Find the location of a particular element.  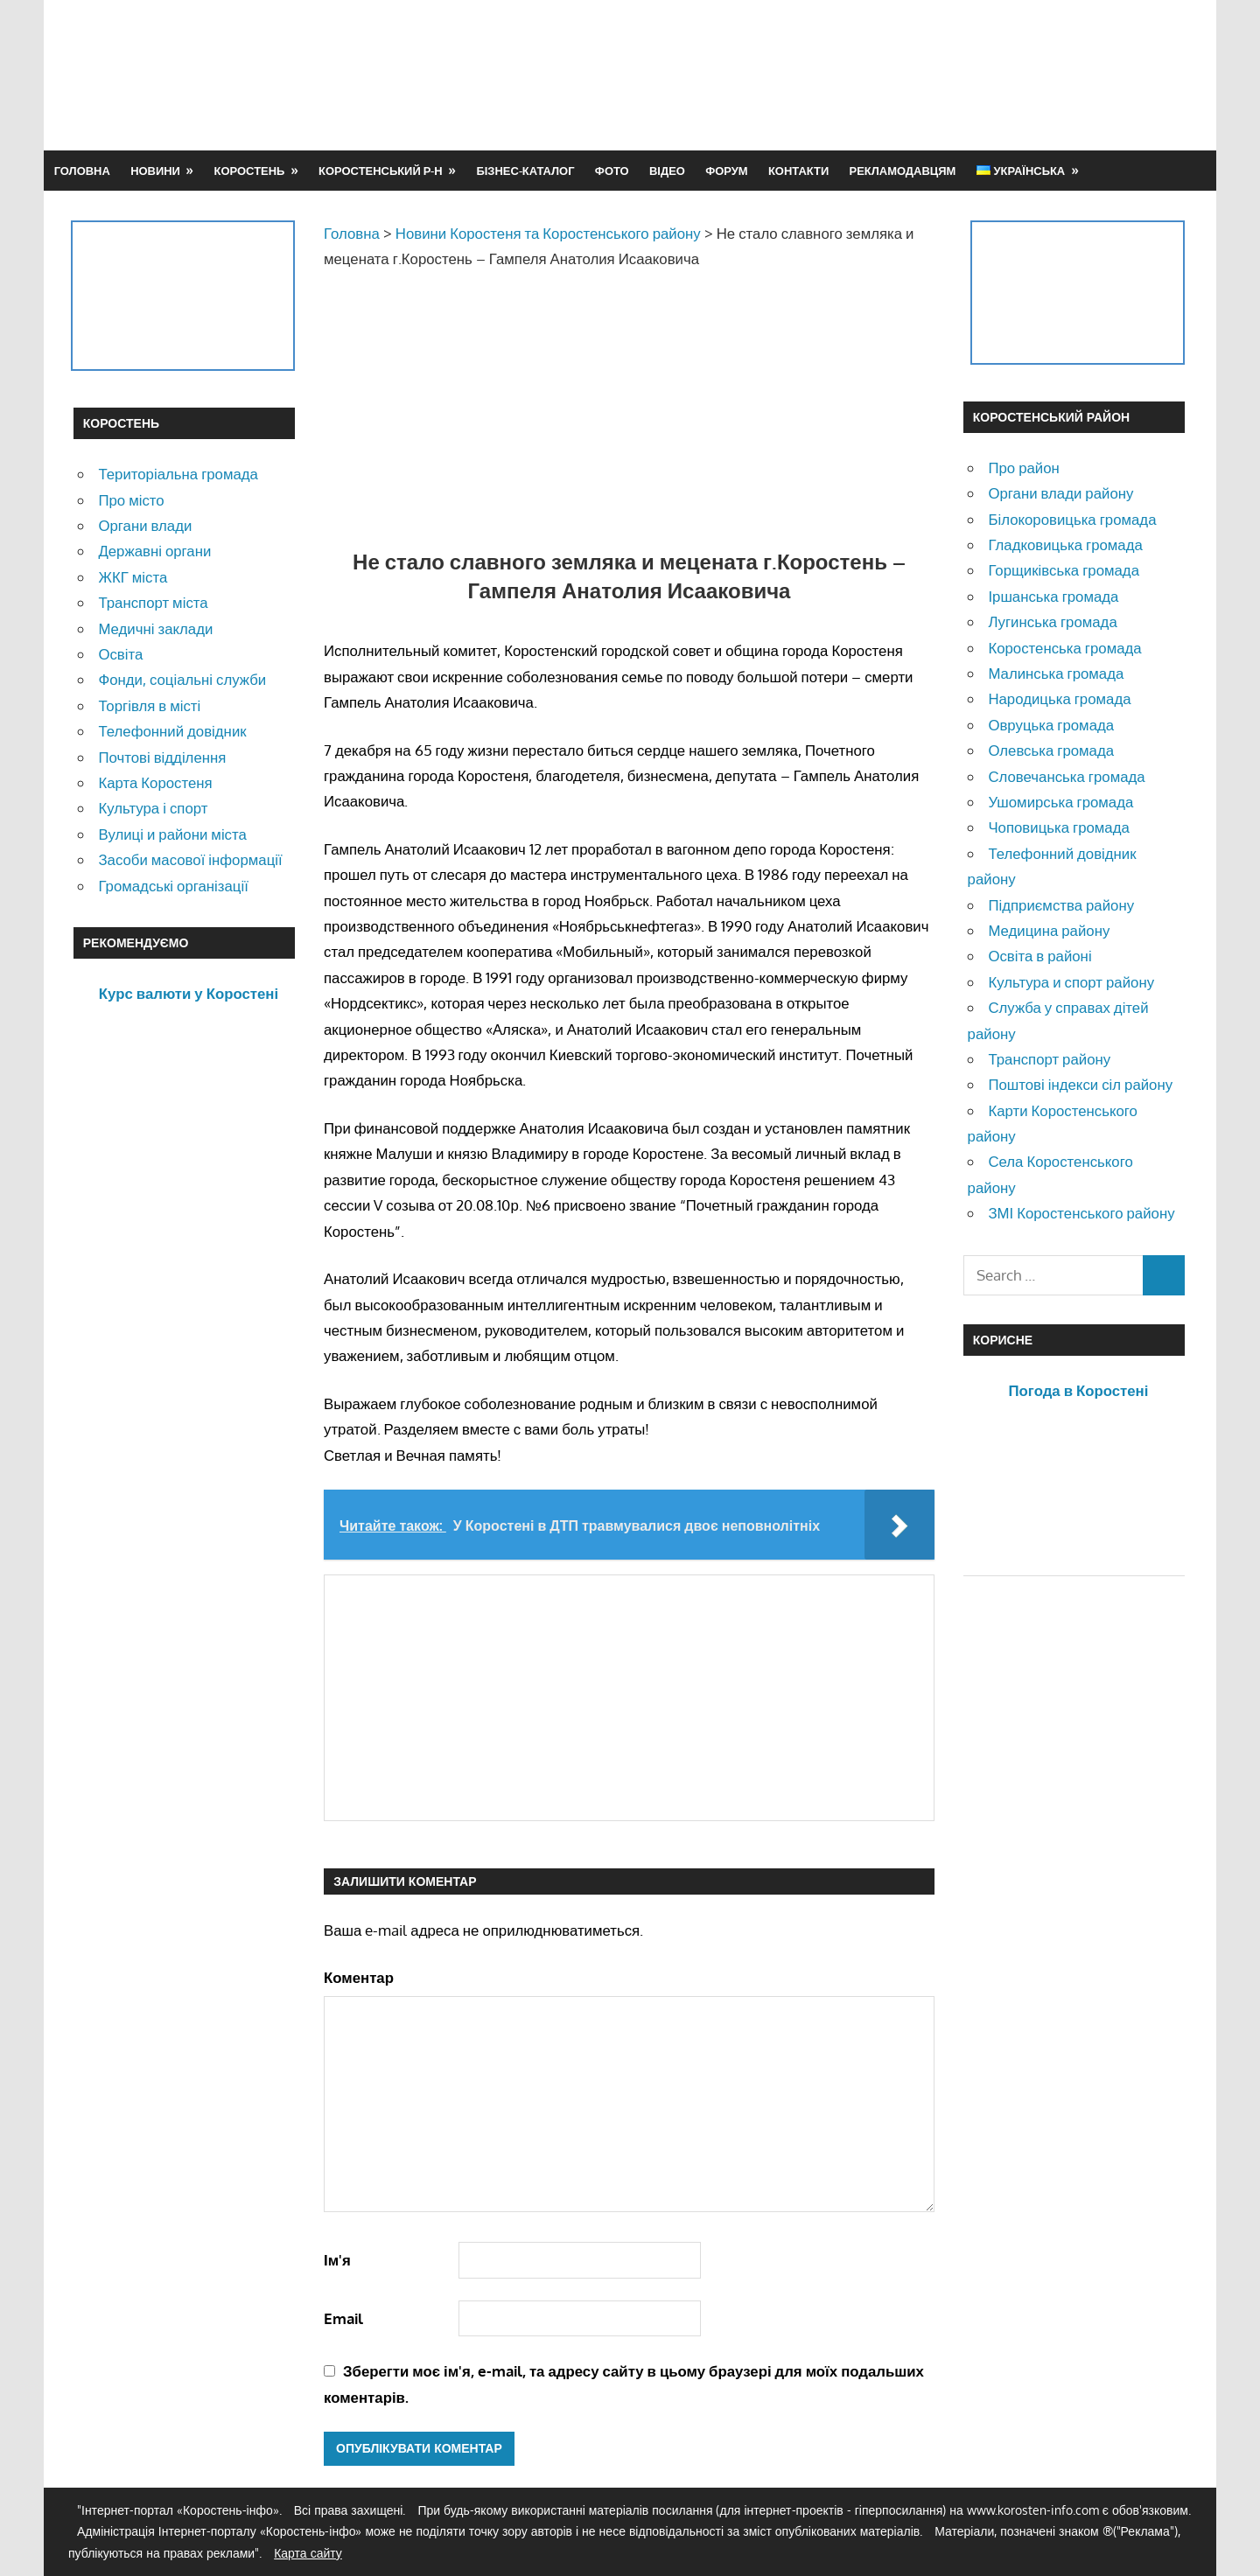

Новини is located at coordinates (155, 171).